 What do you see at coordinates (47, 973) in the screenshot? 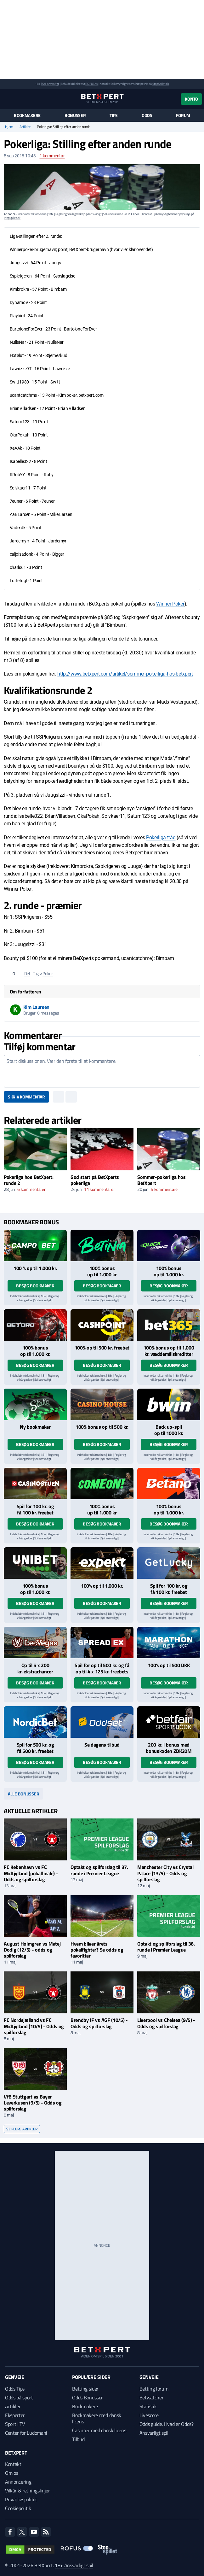
I see `Poker` at bounding box center [47, 973].